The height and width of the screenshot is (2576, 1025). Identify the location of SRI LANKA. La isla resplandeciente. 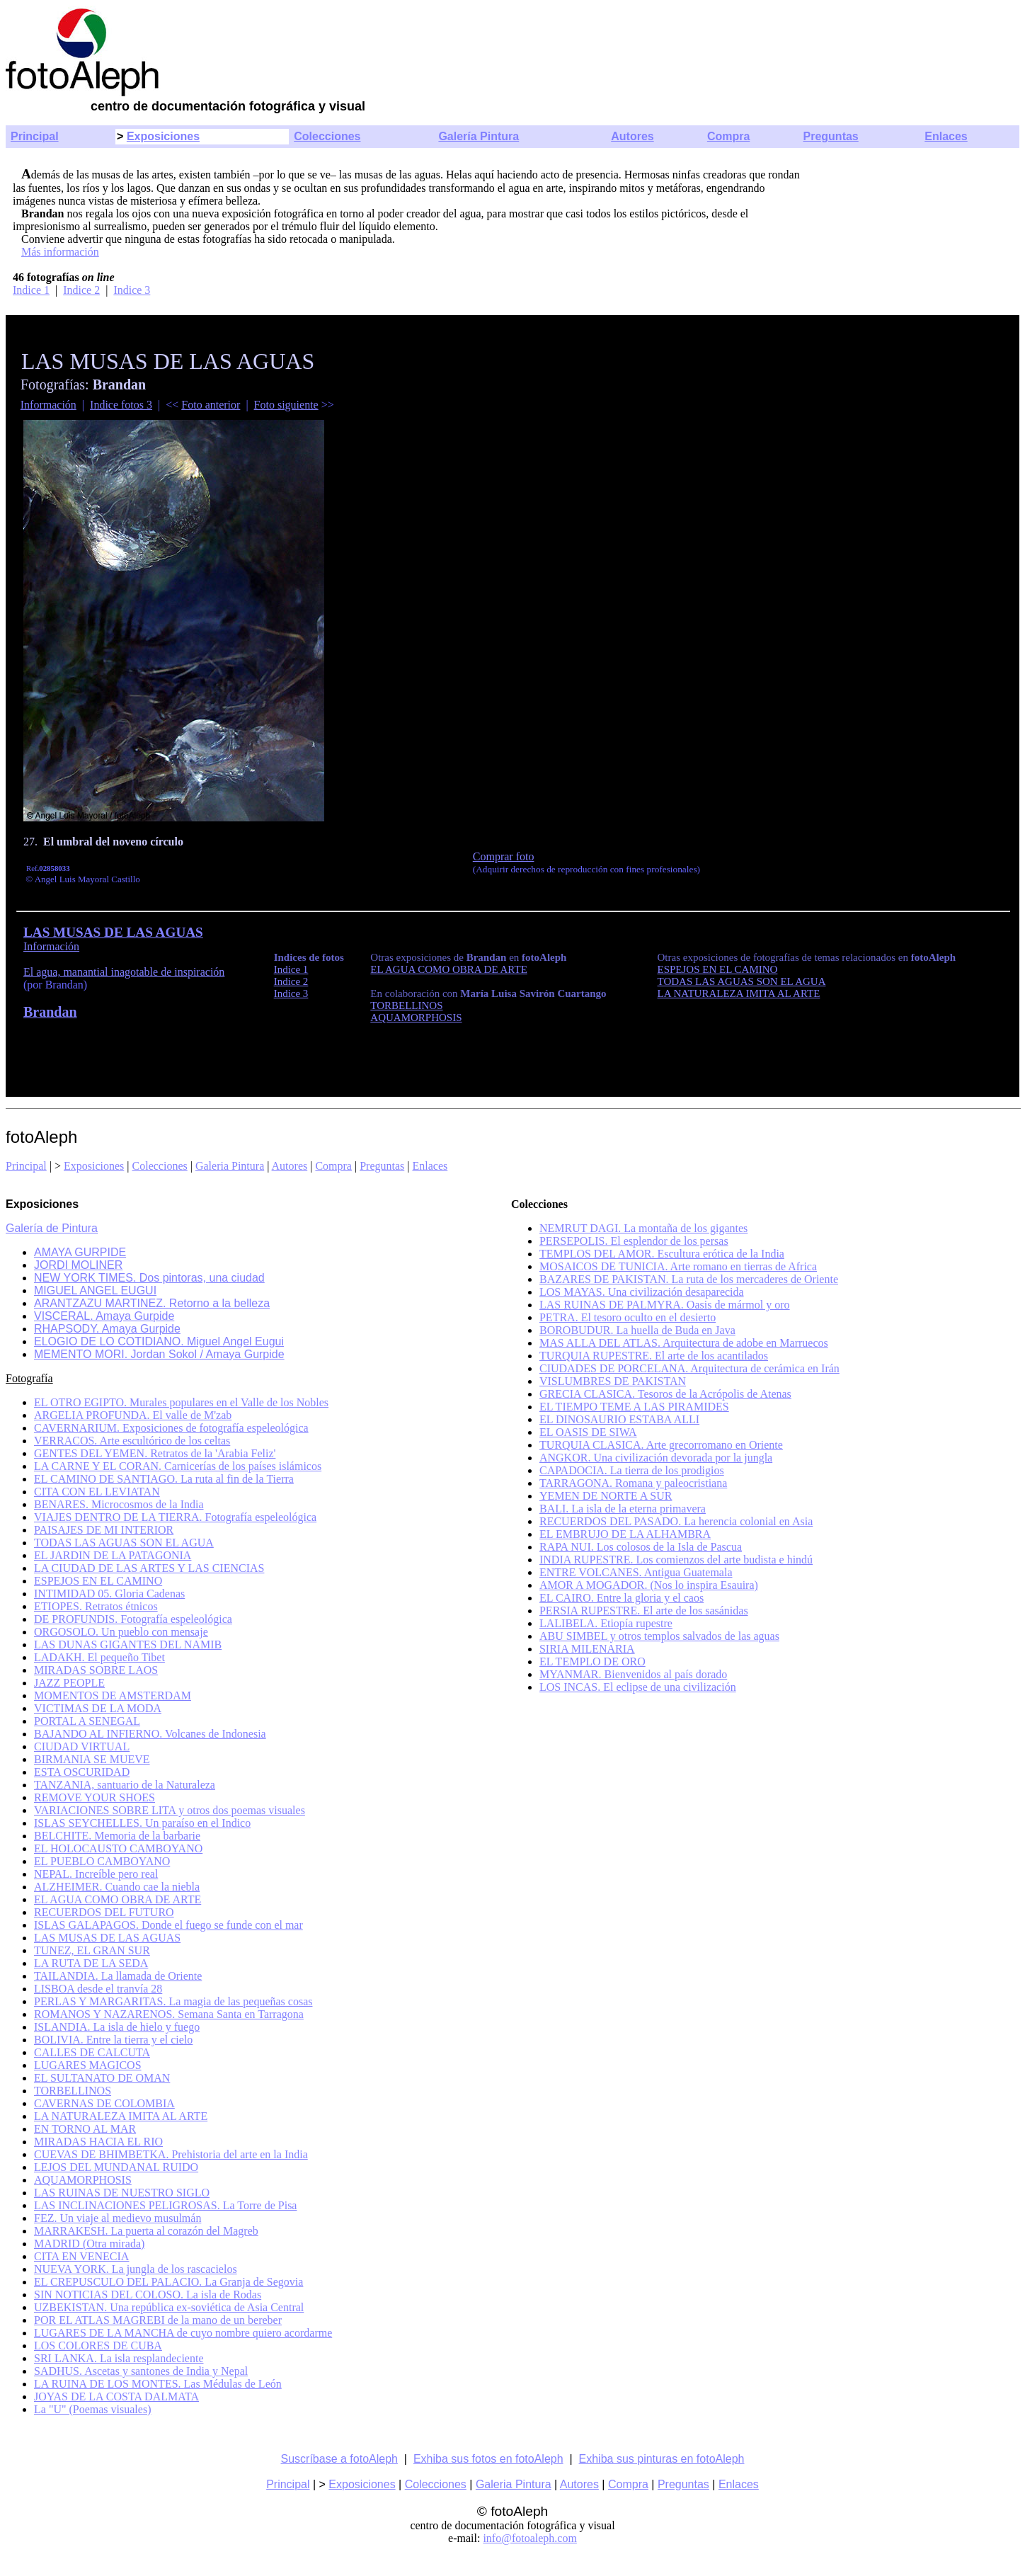
(118, 2358).